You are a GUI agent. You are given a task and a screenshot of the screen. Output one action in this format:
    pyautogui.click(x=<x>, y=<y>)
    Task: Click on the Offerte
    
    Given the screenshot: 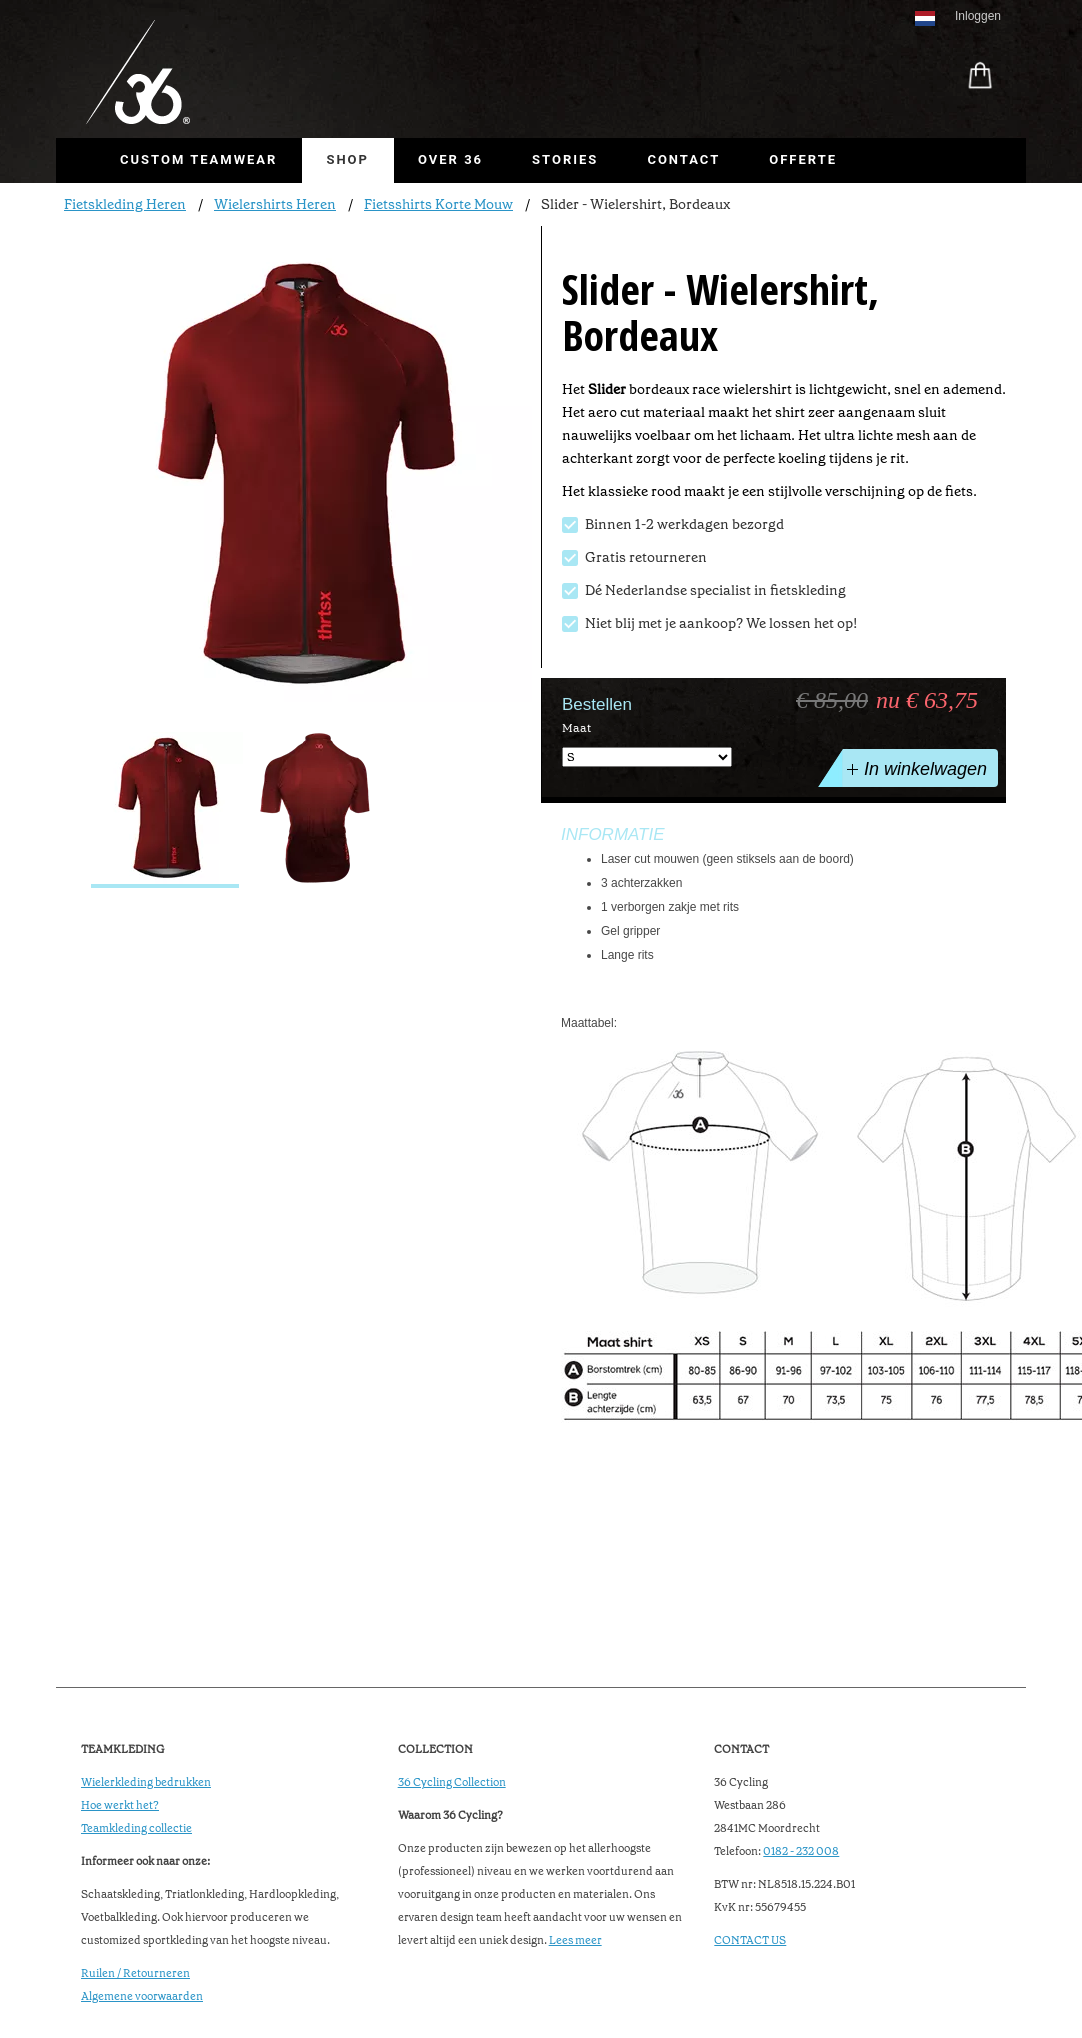 What is the action you would take?
    pyautogui.click(x=803, y=159)
    